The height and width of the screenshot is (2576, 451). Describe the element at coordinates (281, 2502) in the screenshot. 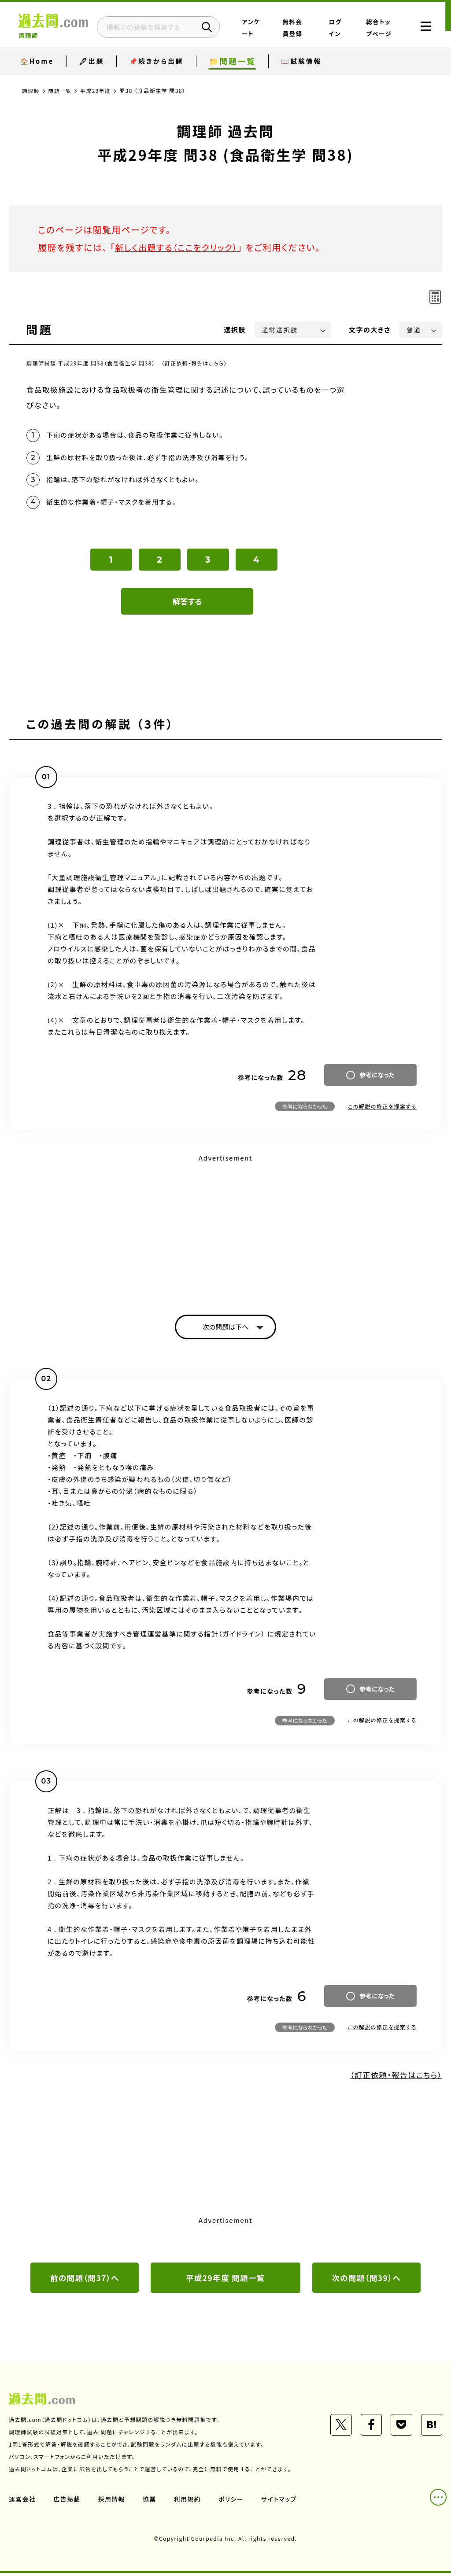

I see `サイトマップ` at that location.